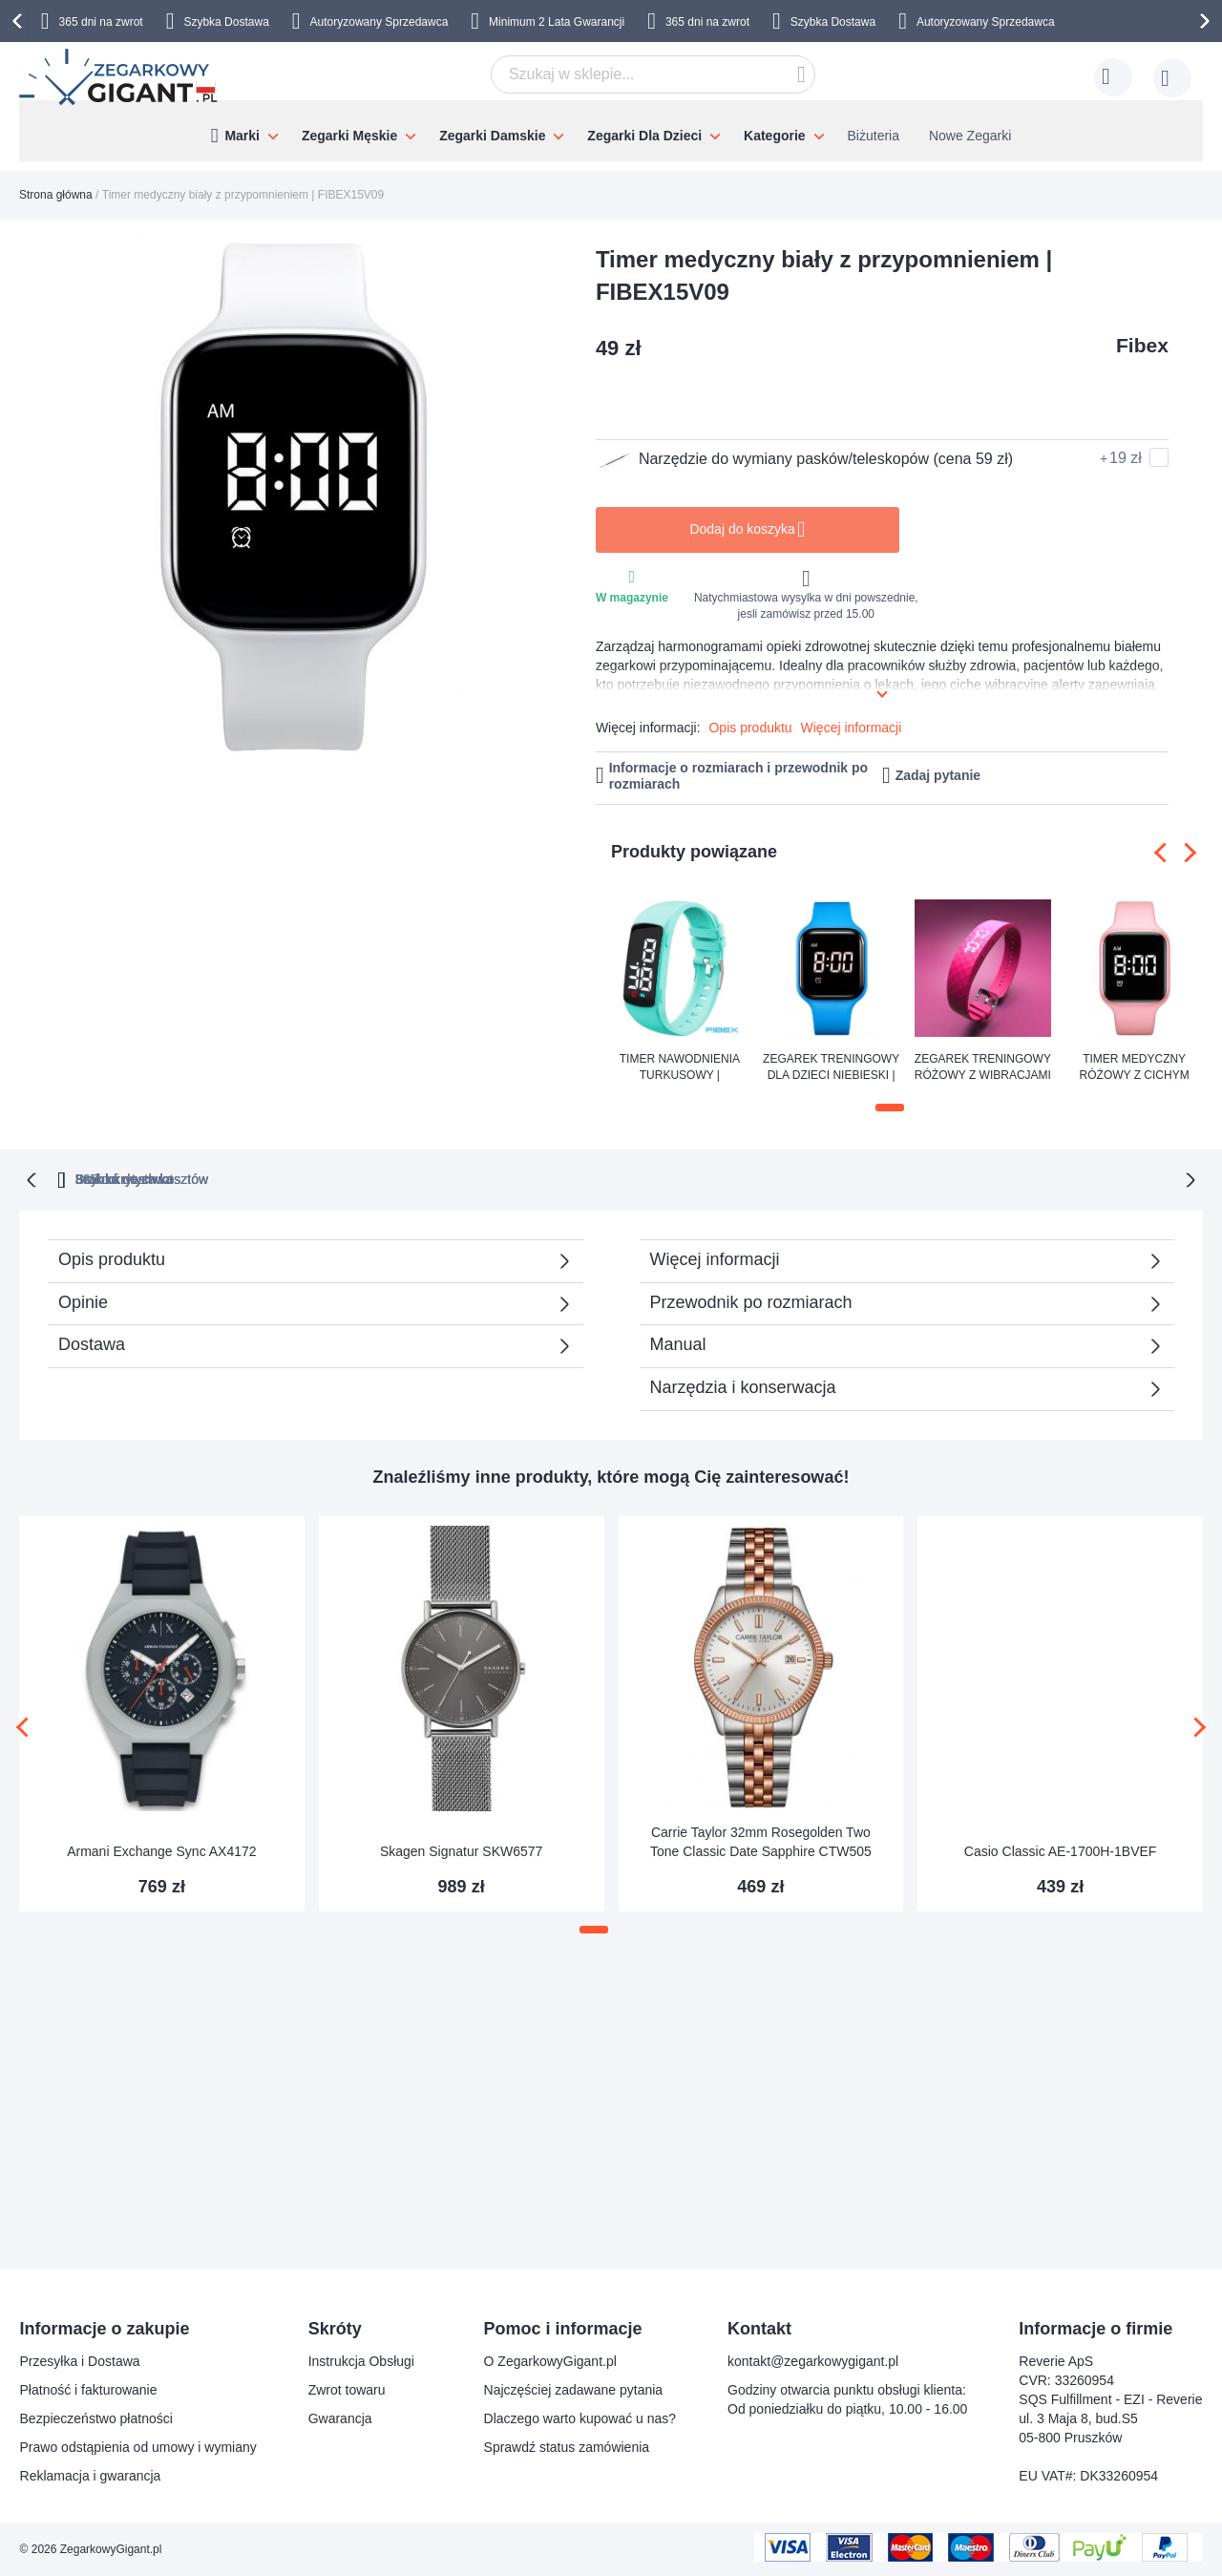 The width and height of the screenshot is (1222, 2576). I want to click on Reklamacja i gwarancja, so click(90, 2475).